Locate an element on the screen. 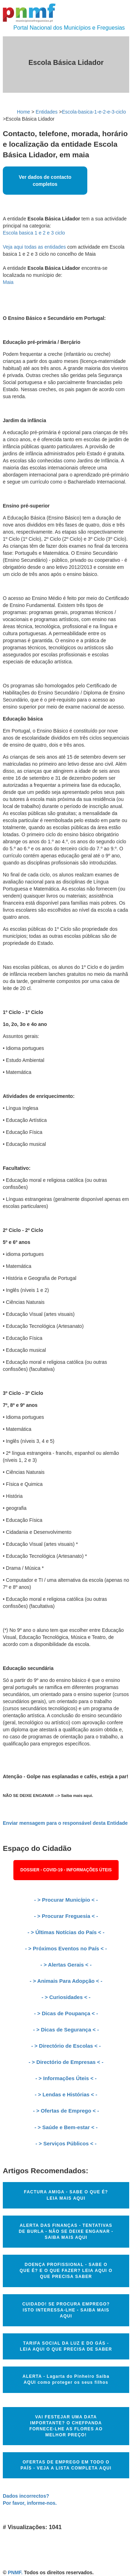 This screenshot has width=132, height=2576. Escola-basica-1-e-2-e-3-ciclo is located at coordinates (94, 112).